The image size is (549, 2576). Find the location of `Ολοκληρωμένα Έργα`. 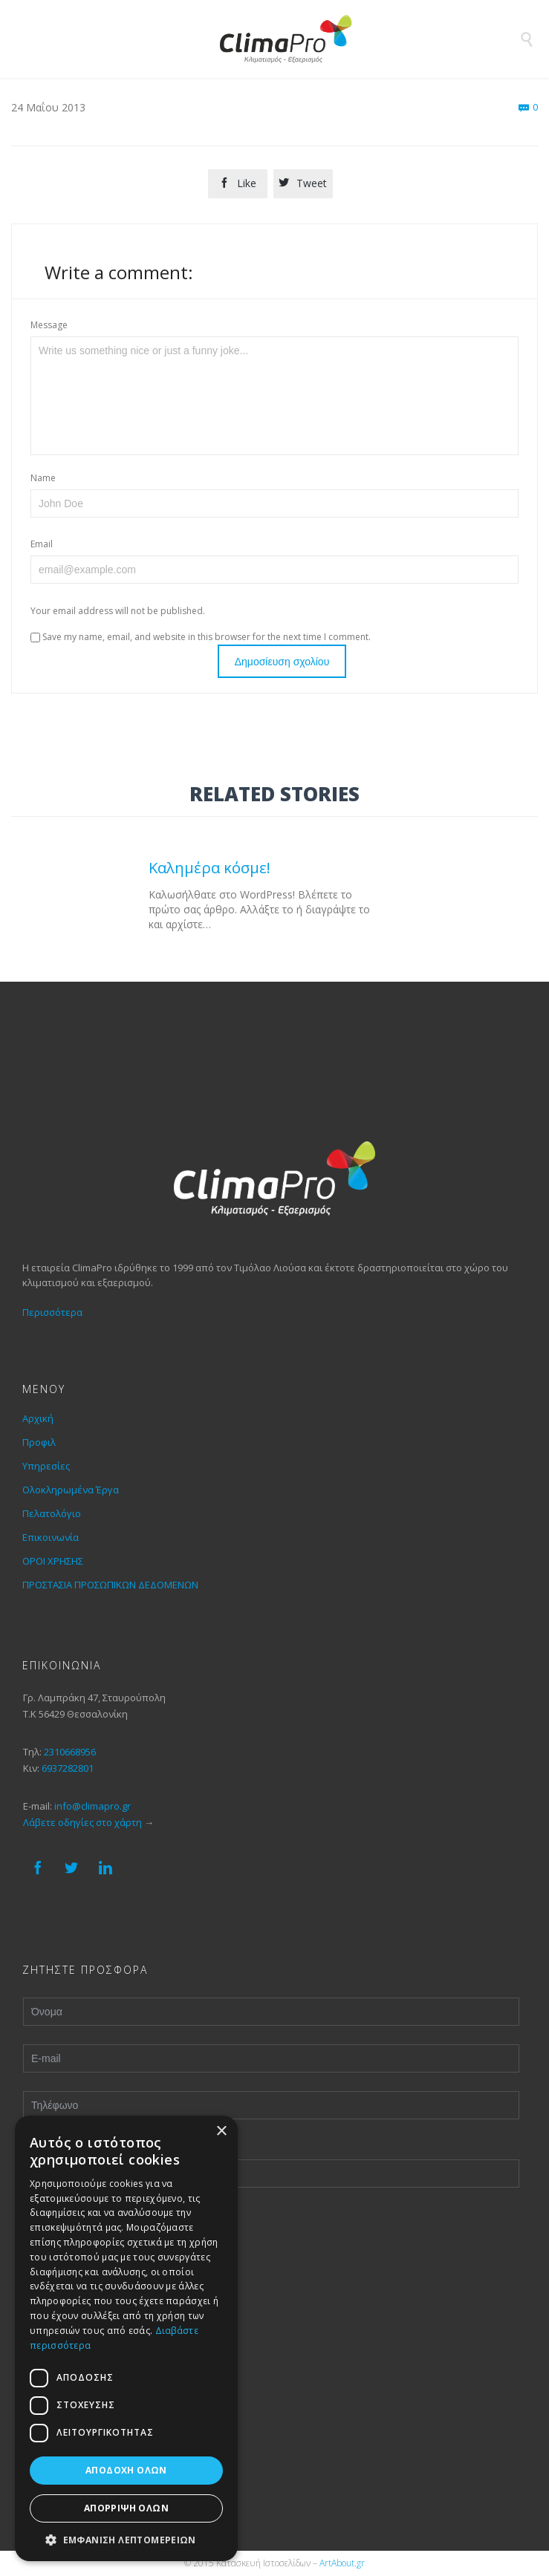

Ολοκληρωμένα Έργα is located at coordinates (70, 1489).